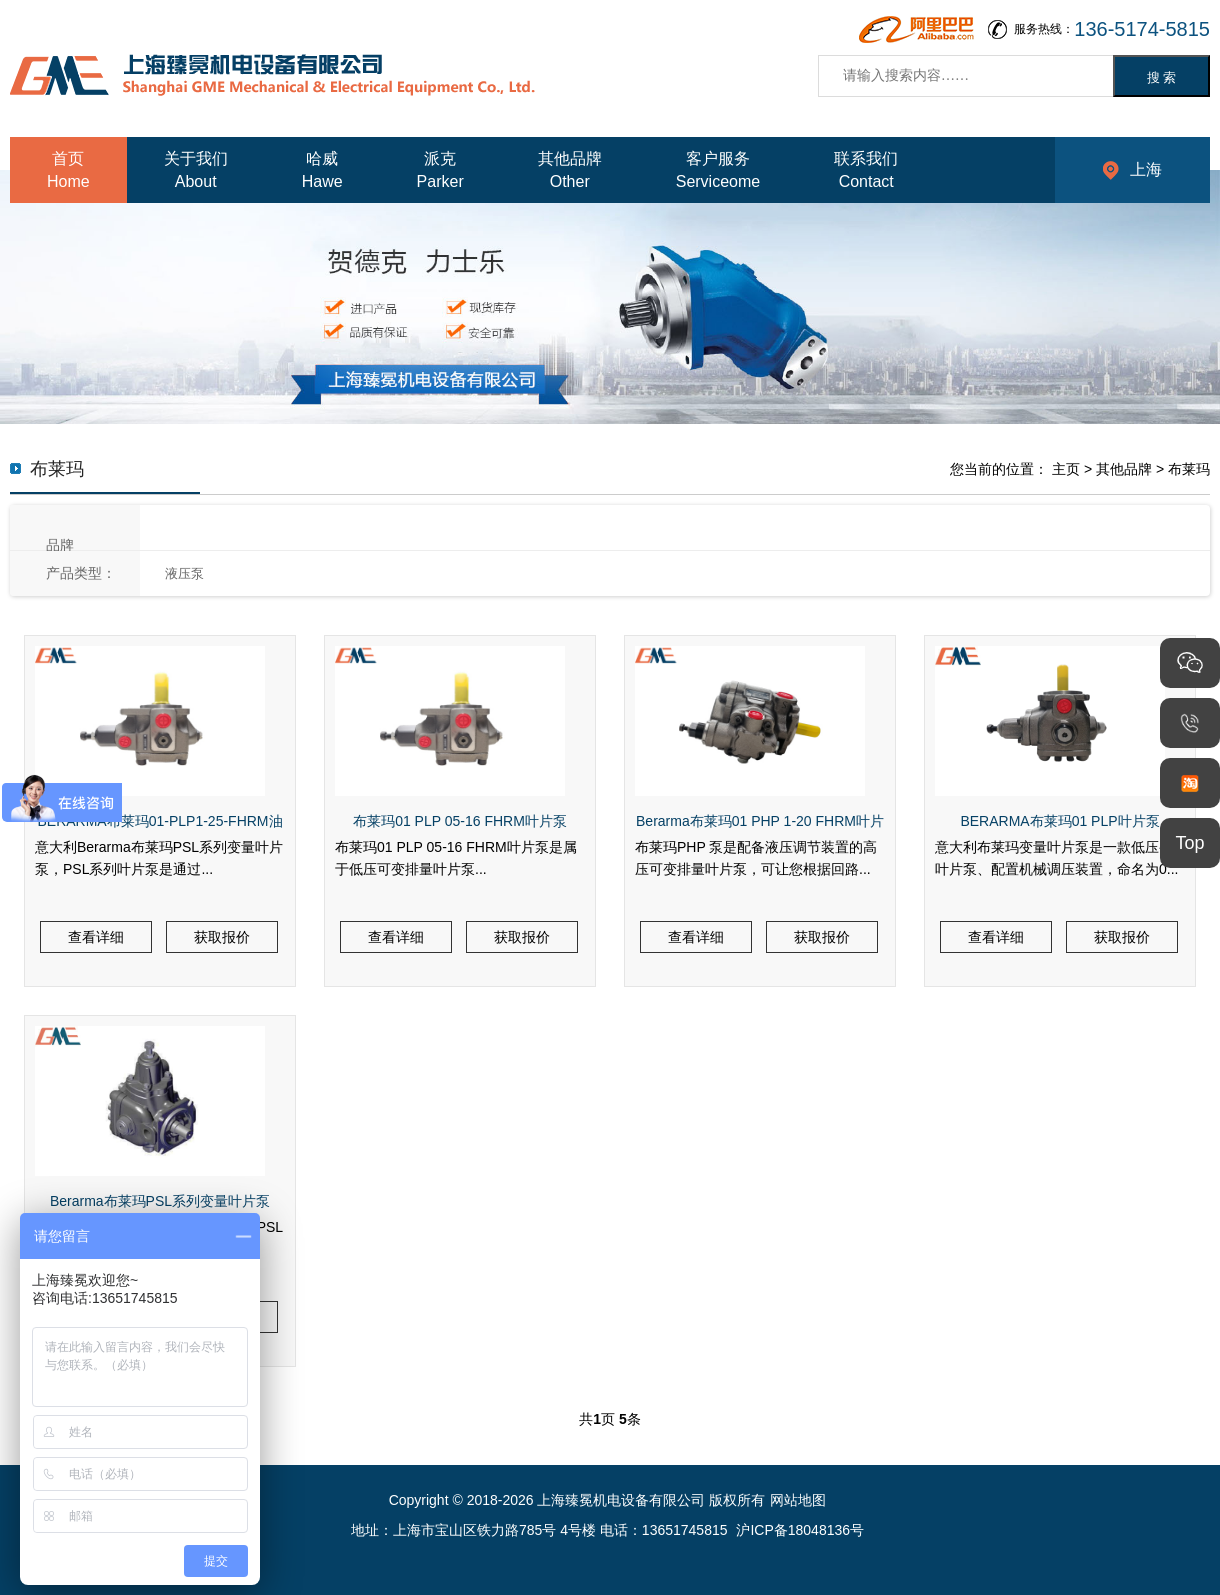 The image size is (1220, 1595). What do you see at coordinates (222, 937) in the screenshot?
I see `获取报价` at bounding box center [222, 937].